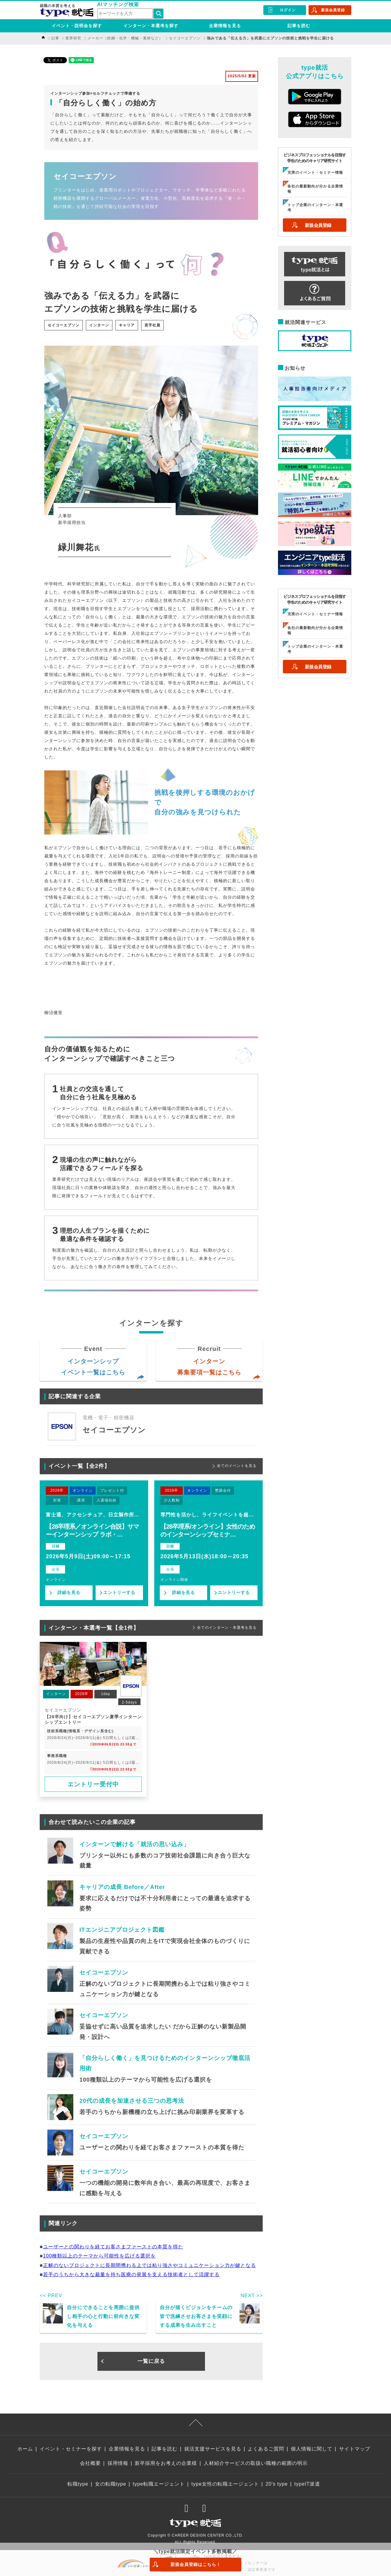 The width and height of the screenshot is (391, 2576). Describe the element at coordinates (256, 2463) in the screenshot. I see `人材紹介サービスの取扱い職種の範囲の明示` at that location.